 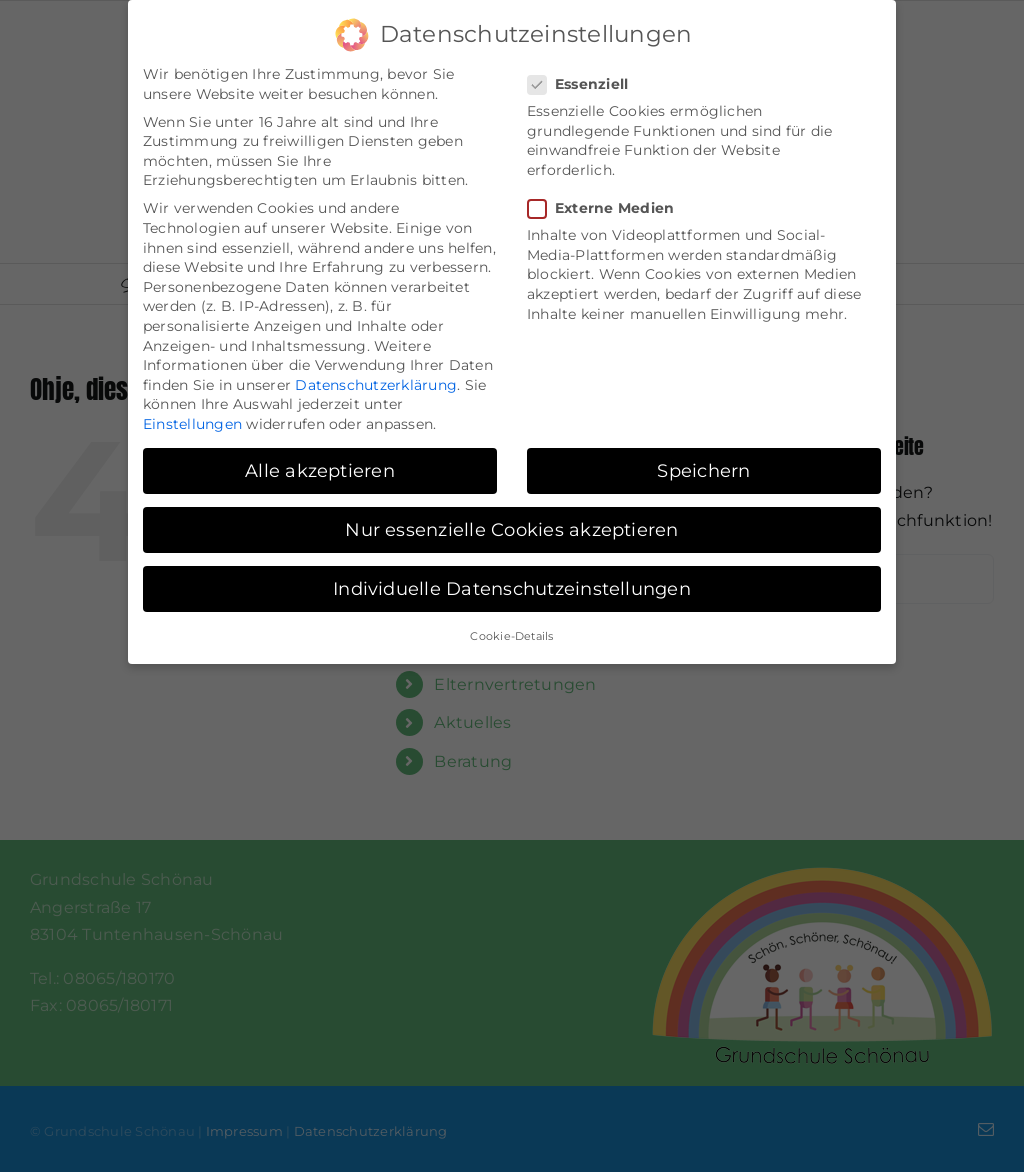 What do you see at coordinates (192, 419) in the screenshot?
I see `Einstellungen` at bounding box center [192, 419].